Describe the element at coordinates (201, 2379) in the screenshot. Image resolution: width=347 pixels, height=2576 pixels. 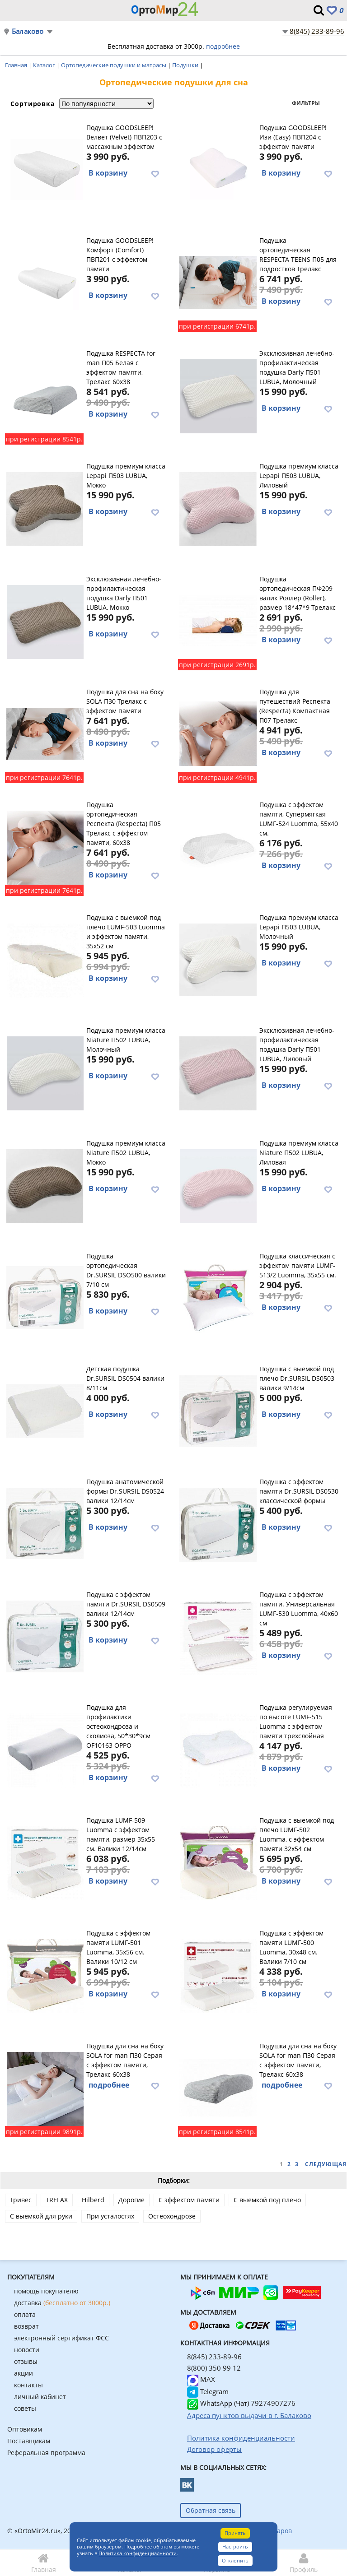
I see `MAX` at that location.